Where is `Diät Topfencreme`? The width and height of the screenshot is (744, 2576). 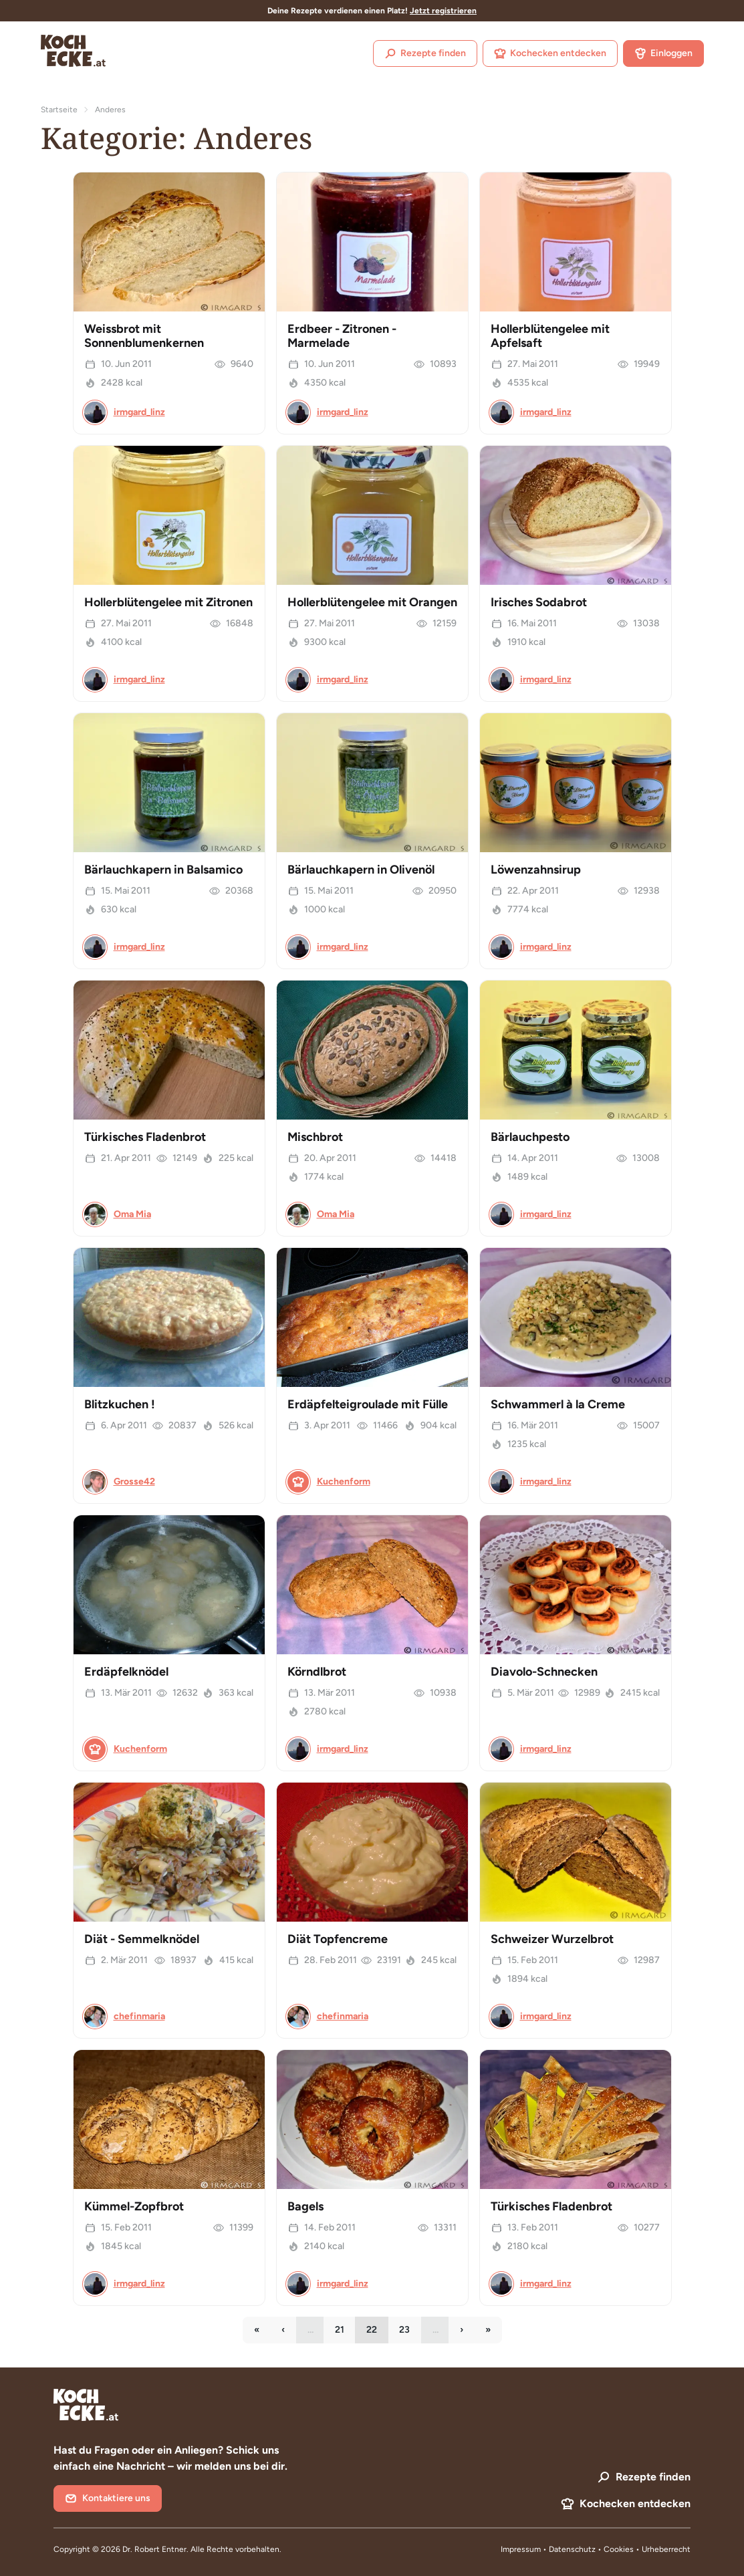 Diät Topfencreme is located at coordinates (337, 1939).